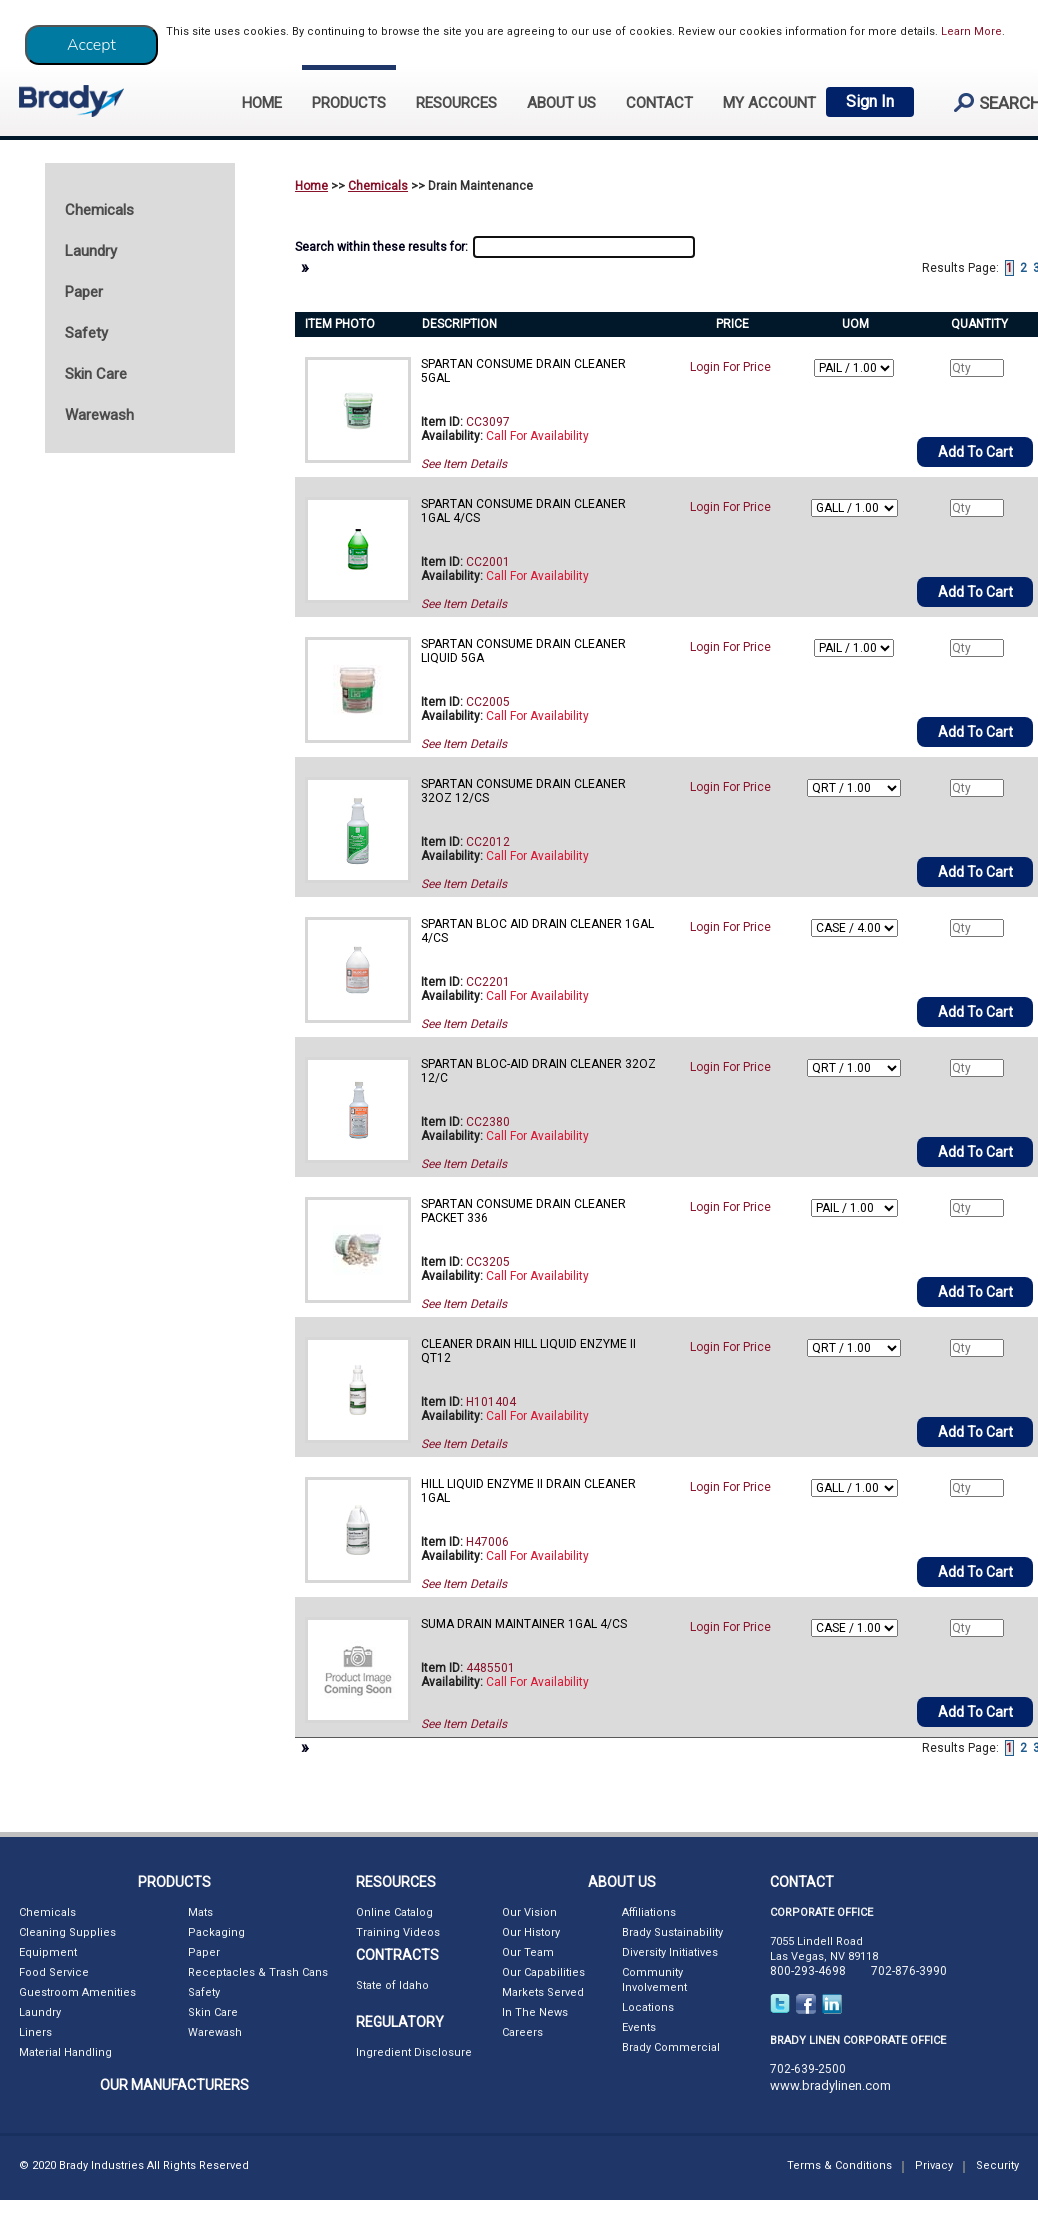 The width and height of the screenshot is (1038, 2213). Describe the element at coordinates (378, 186) in the screenshot. I see `Chemicals` at that location.